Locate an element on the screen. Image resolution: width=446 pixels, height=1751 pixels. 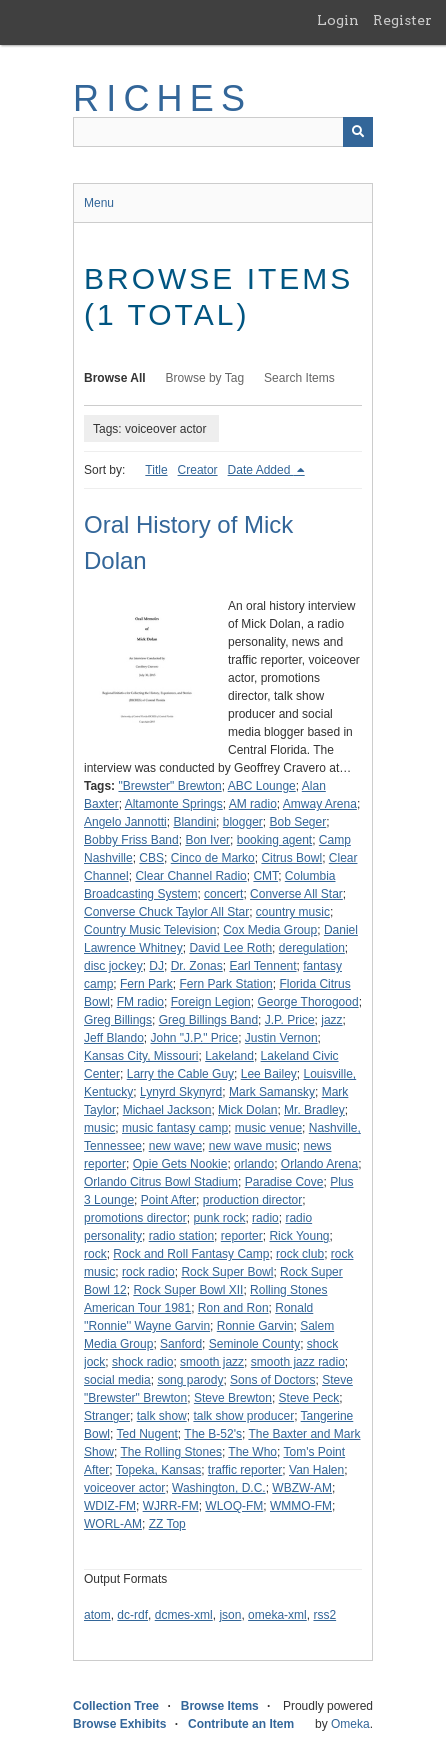
AM radio is located at coordinates (253, 804).